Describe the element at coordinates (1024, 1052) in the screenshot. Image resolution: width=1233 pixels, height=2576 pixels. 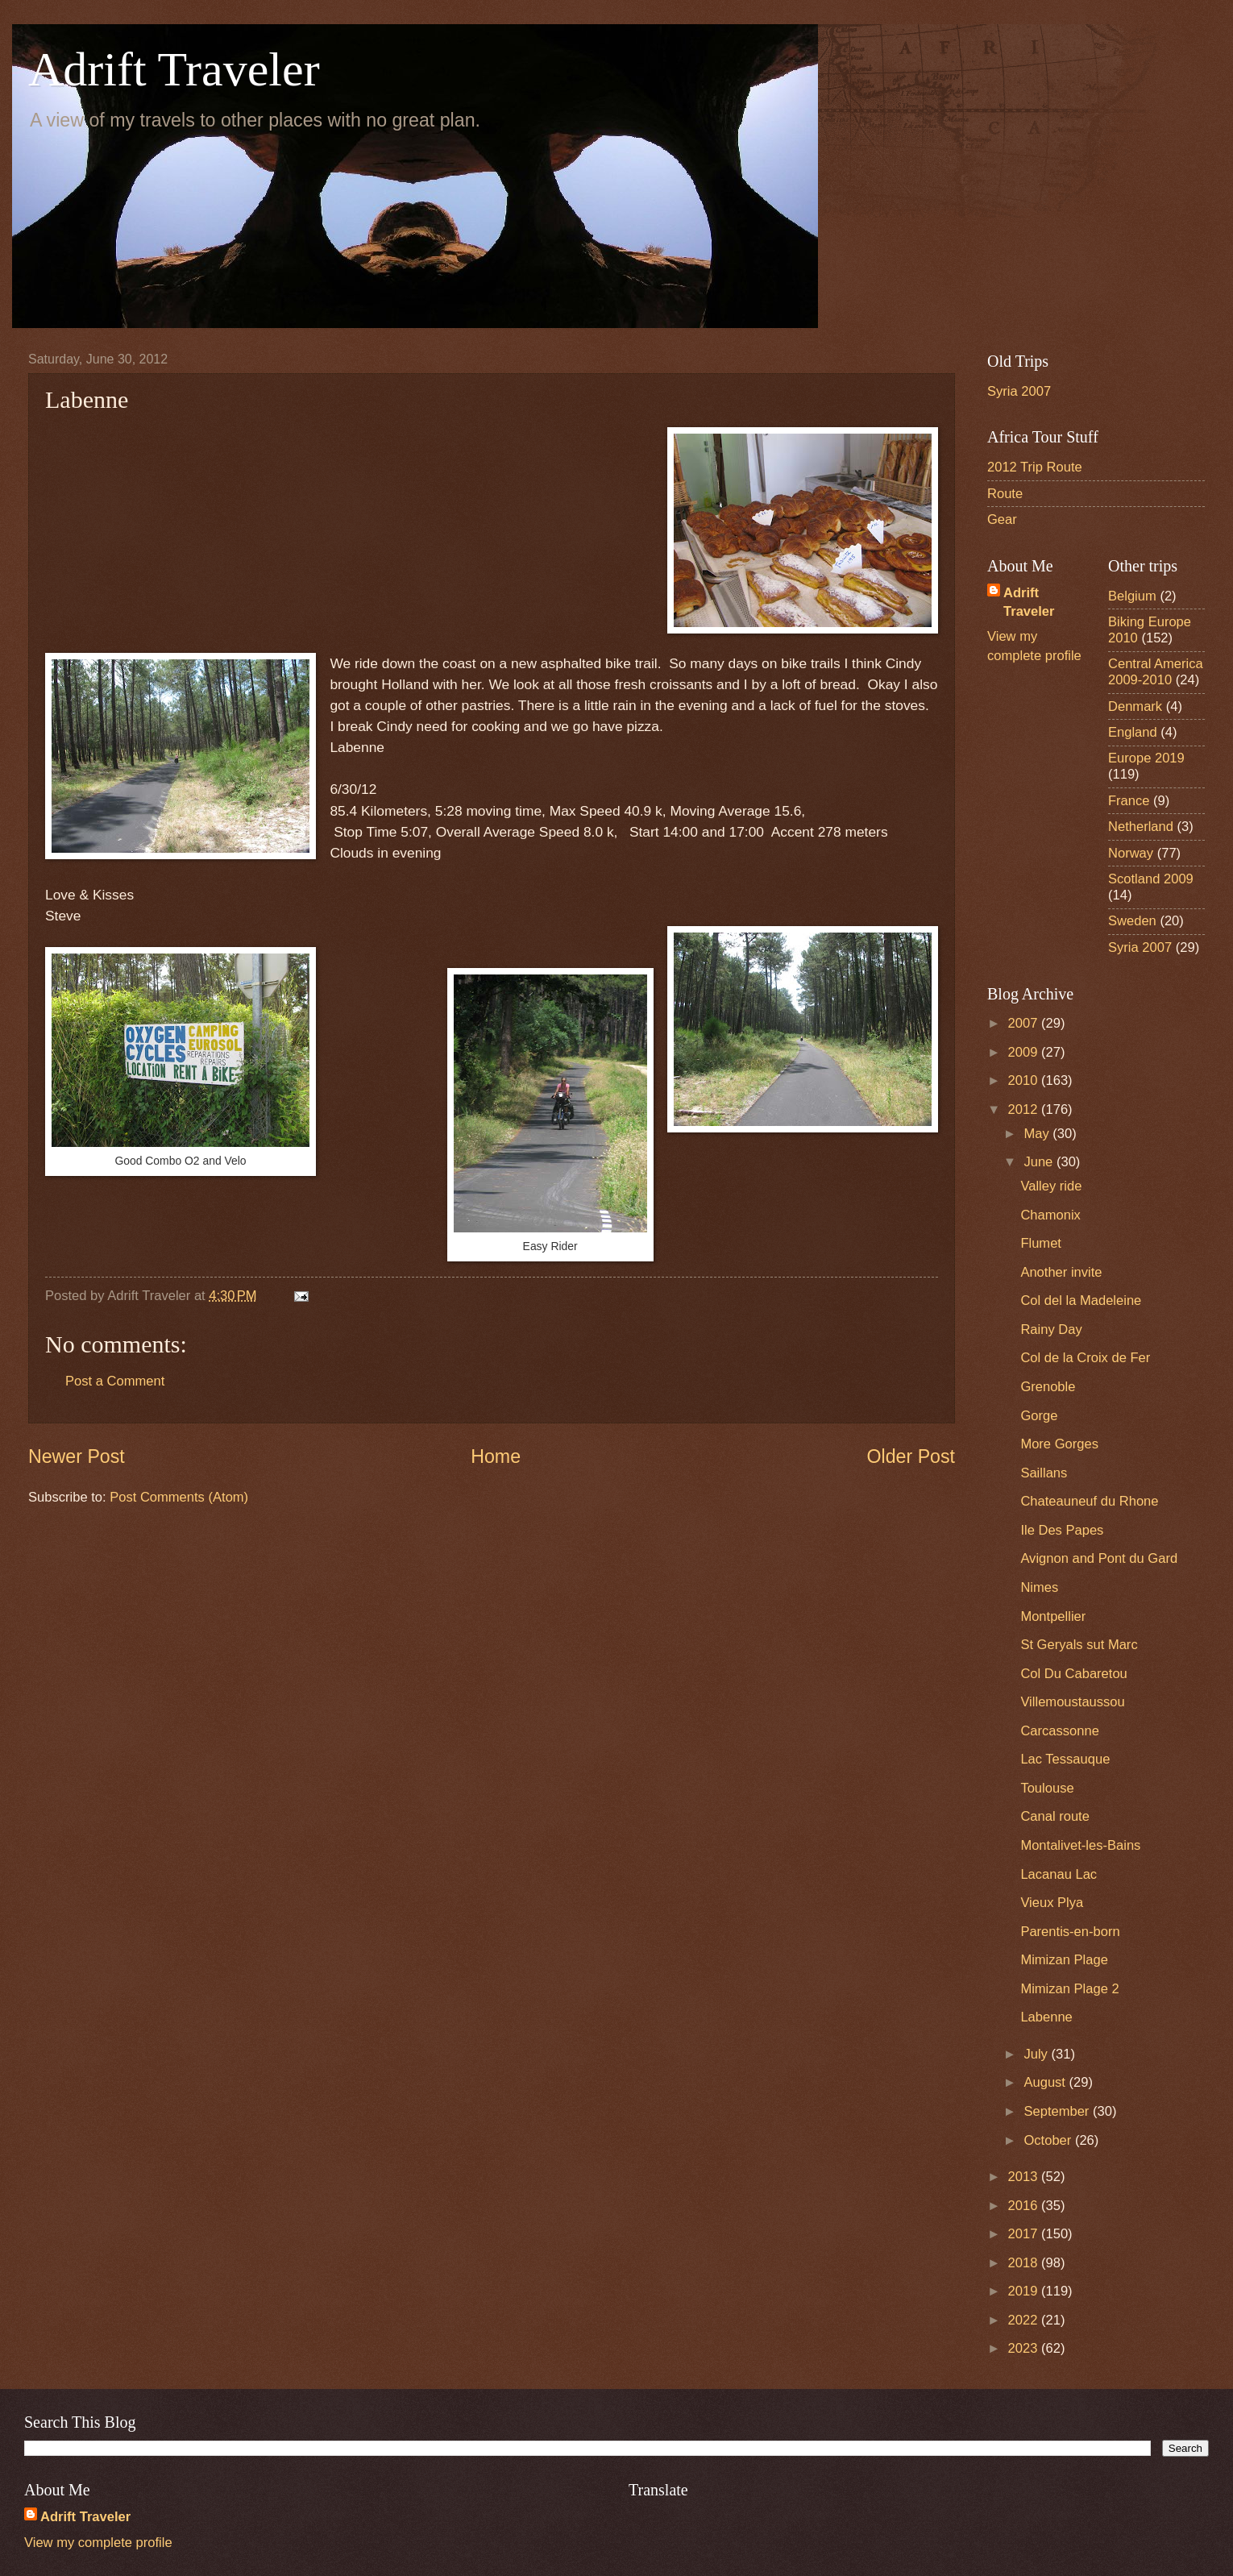
I see `2009` at that location.